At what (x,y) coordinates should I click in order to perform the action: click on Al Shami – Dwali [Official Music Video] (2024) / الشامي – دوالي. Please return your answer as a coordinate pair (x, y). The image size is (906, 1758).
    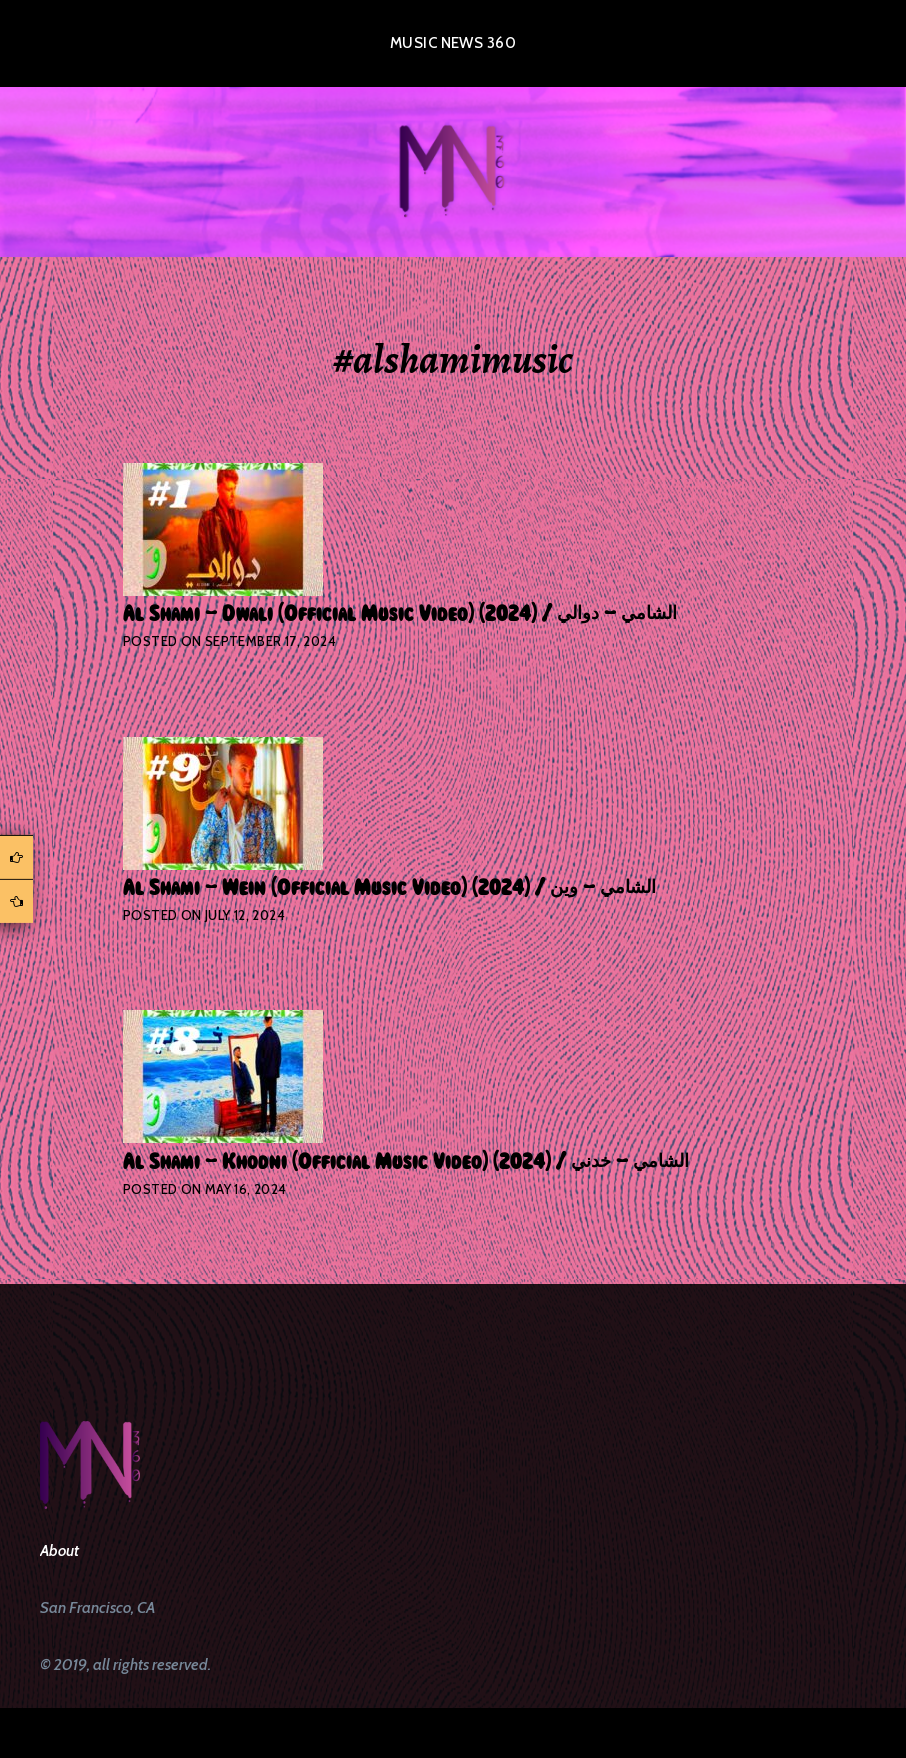
    Looking at the image, I should click on (400, 614).